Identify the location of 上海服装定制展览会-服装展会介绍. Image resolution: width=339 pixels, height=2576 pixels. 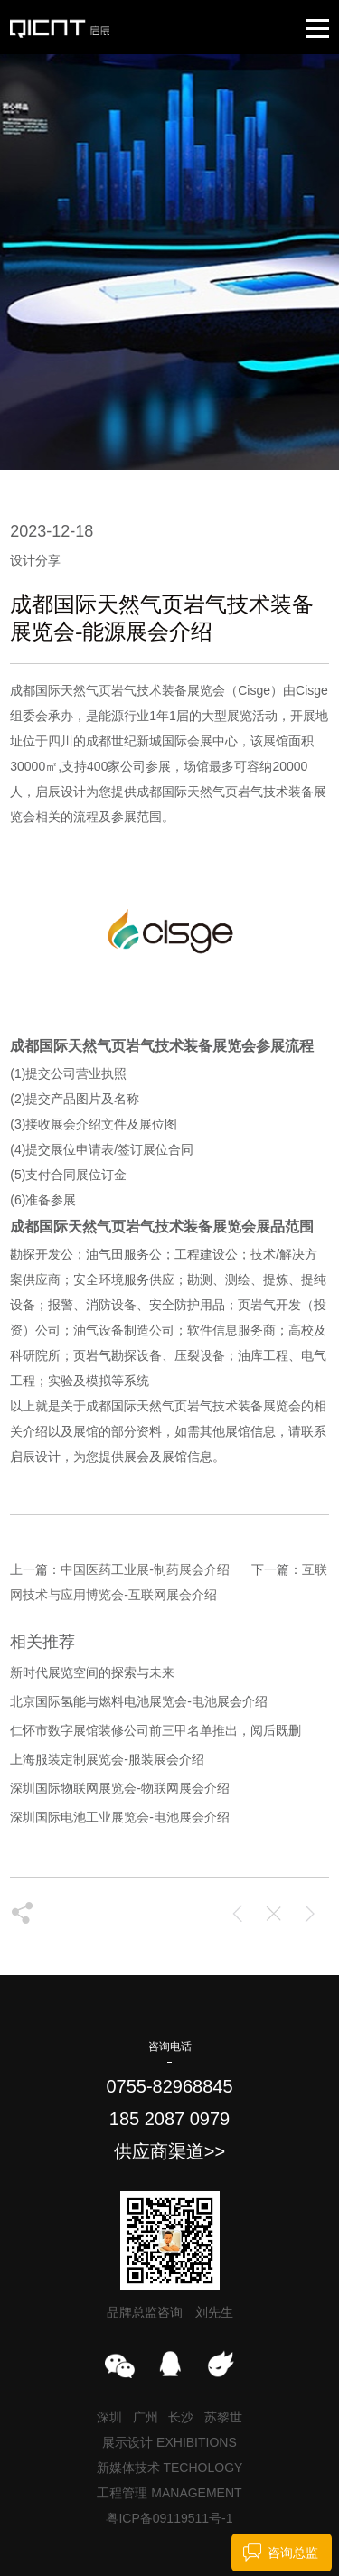
(107, 1759).